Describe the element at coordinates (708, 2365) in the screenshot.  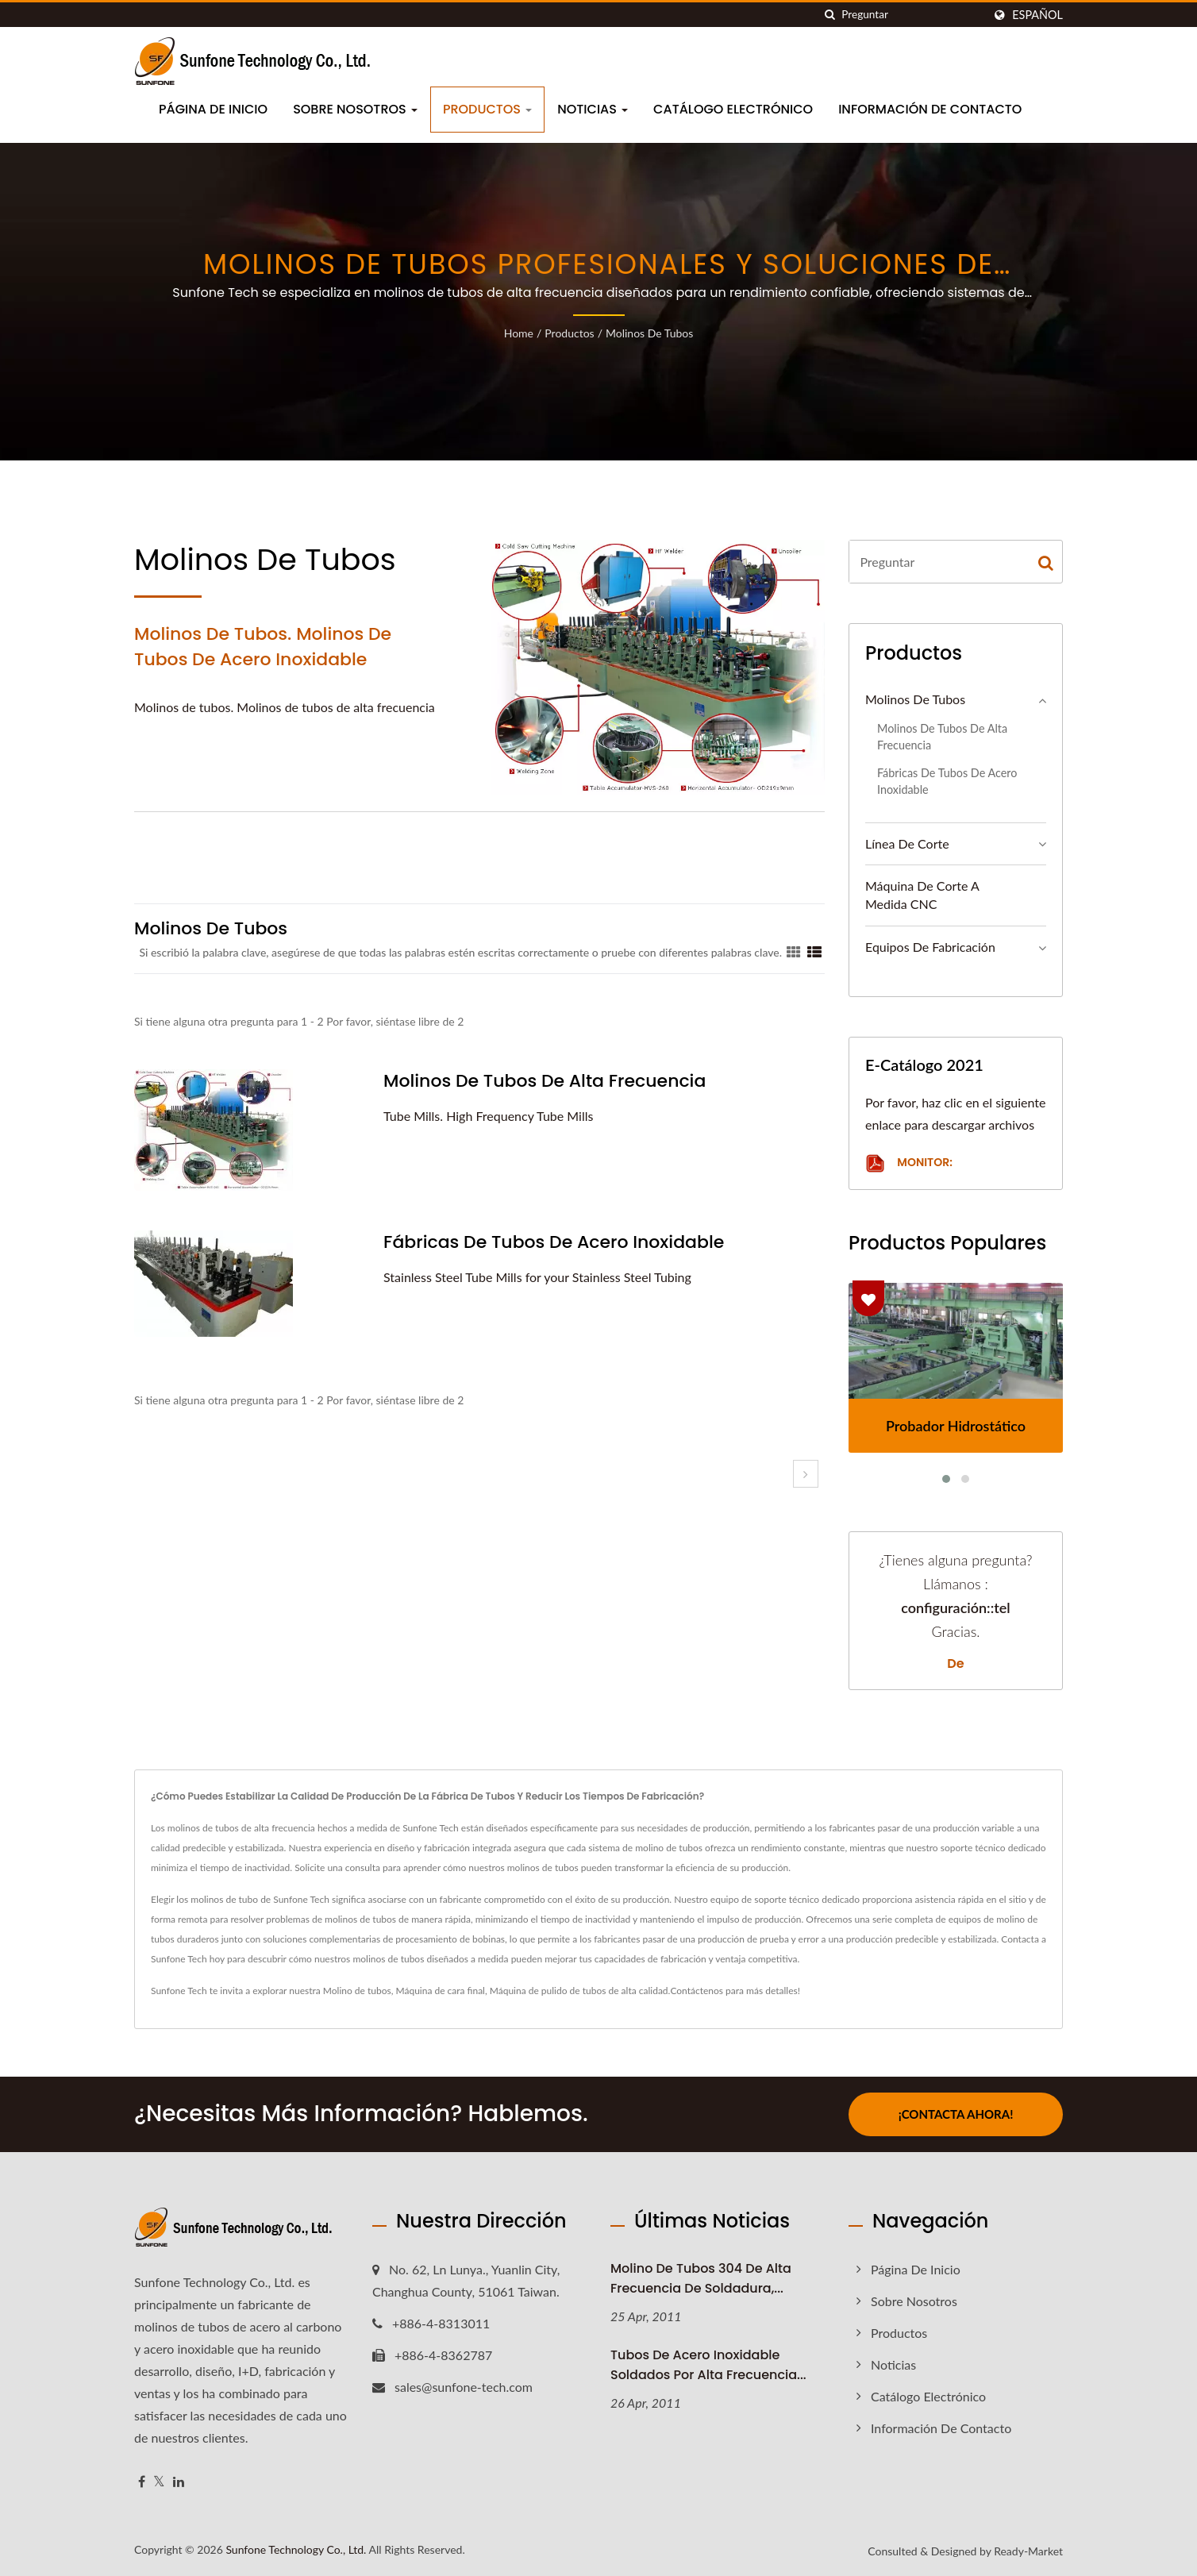
I see `Tubos de acero inoxidable soldados por alta frecuencia...` at that location.